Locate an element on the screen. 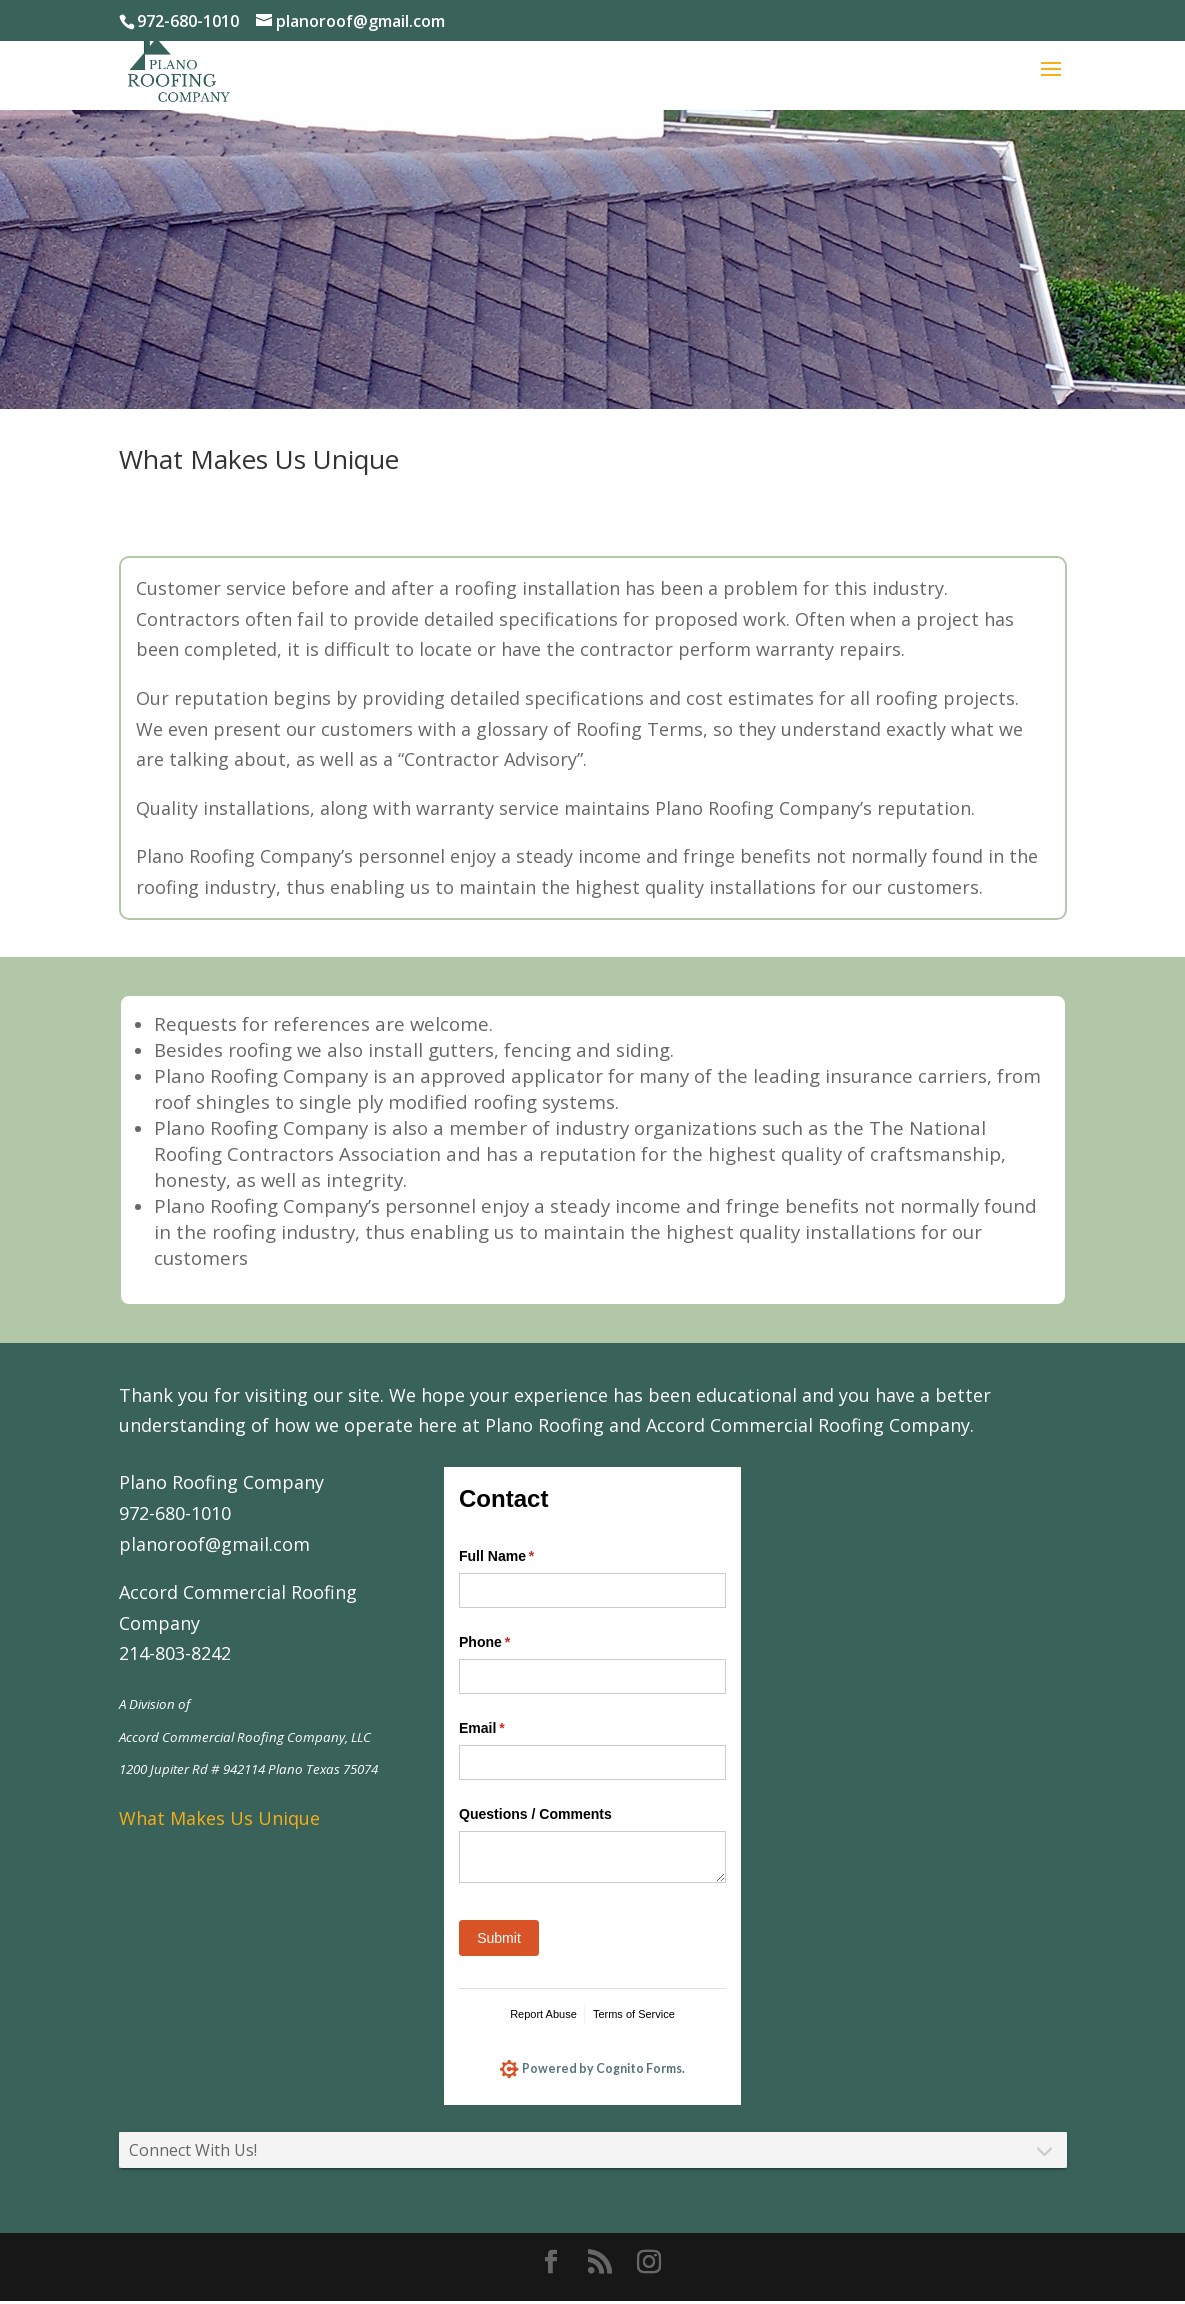 This screenshot has height=2304, width=1185. [Instagram] is located at coordinates (649, 2266).